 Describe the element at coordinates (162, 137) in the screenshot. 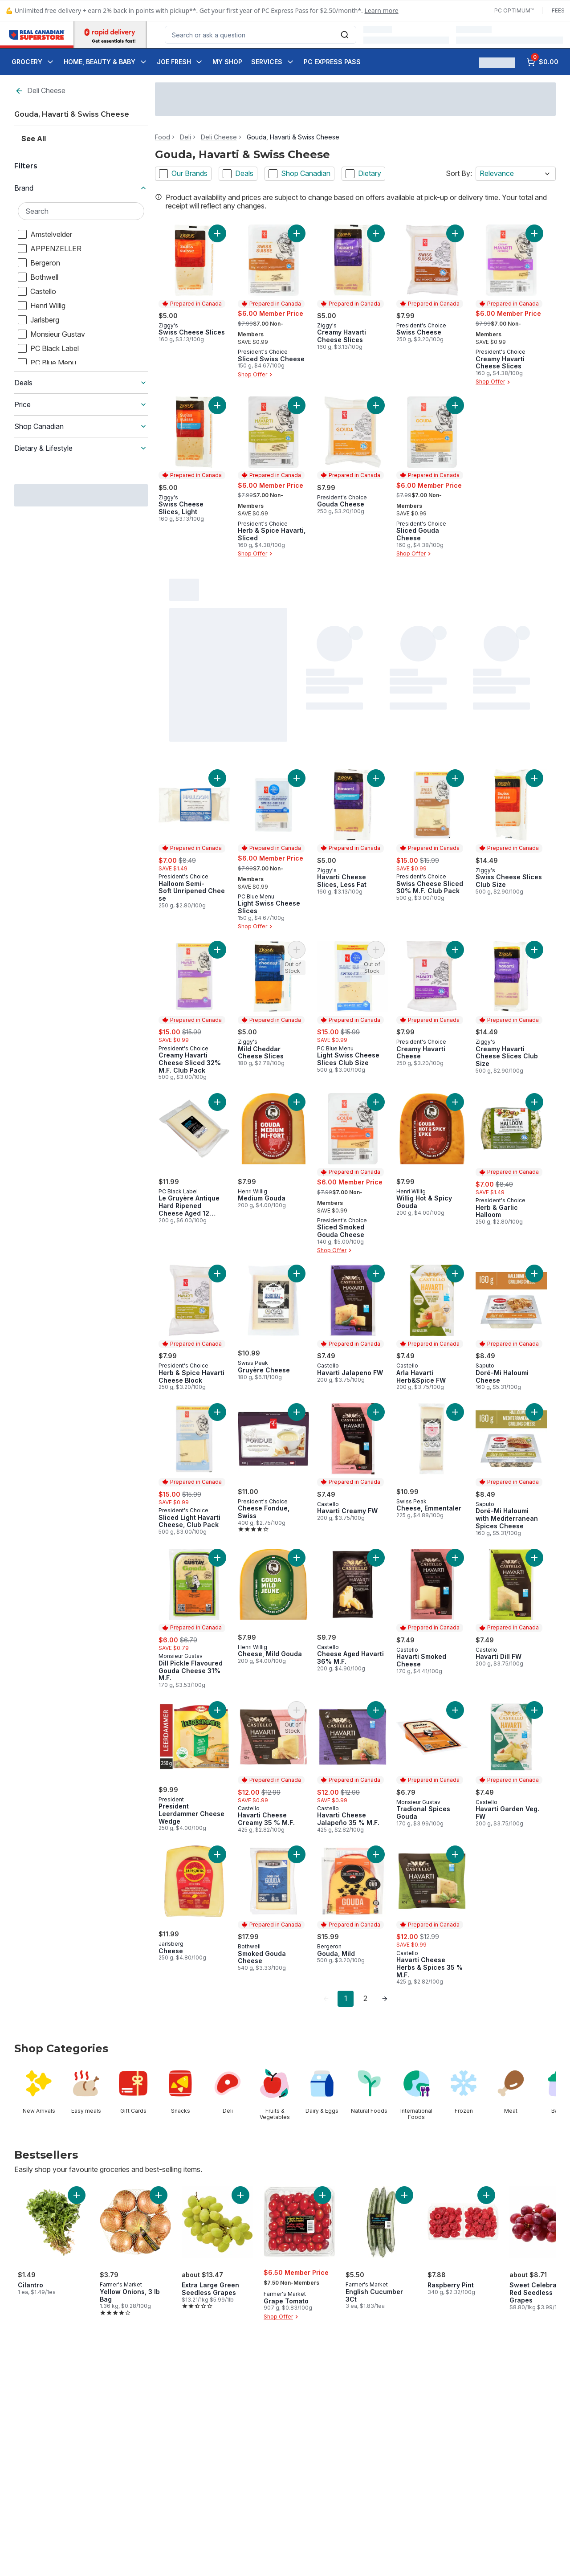

I see `Food` at that location.